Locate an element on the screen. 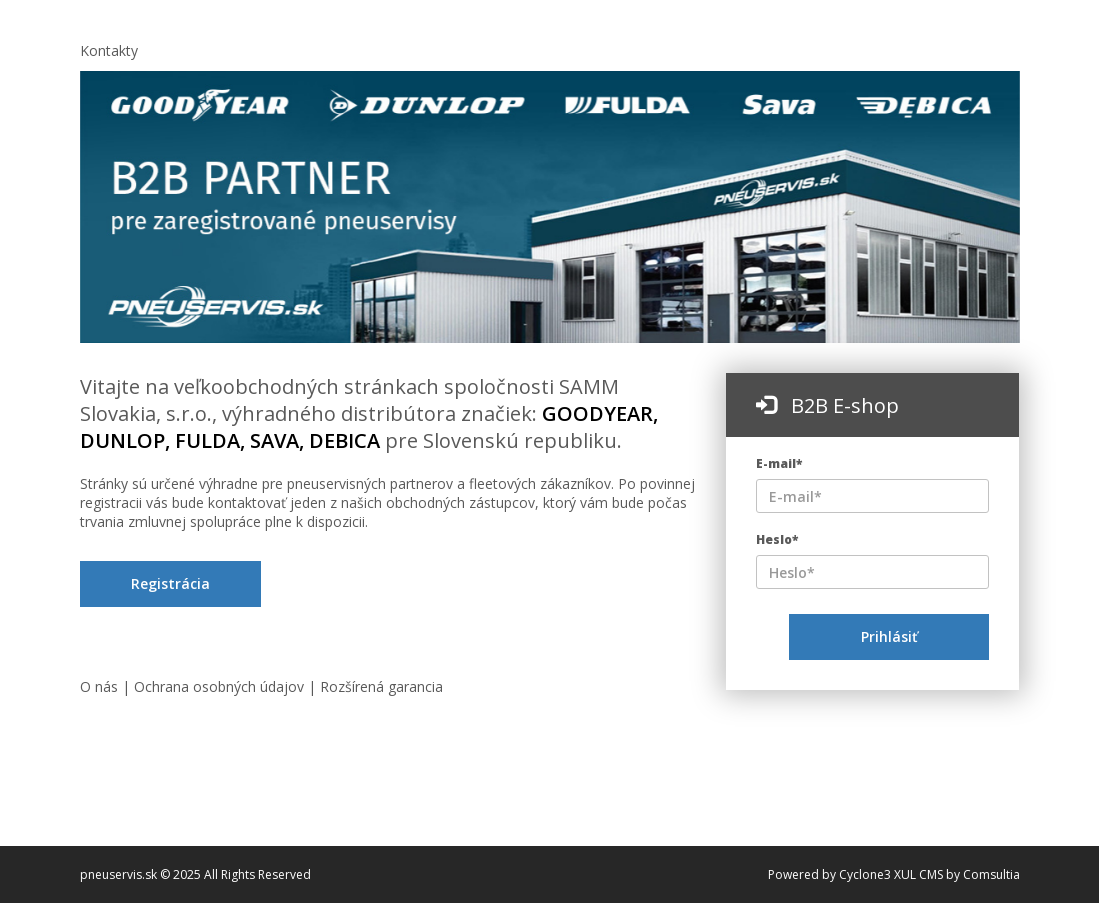 Image resolution: width=1099 pixels, height=903 pixels. Kontakty is located at coordinates (109, 50).